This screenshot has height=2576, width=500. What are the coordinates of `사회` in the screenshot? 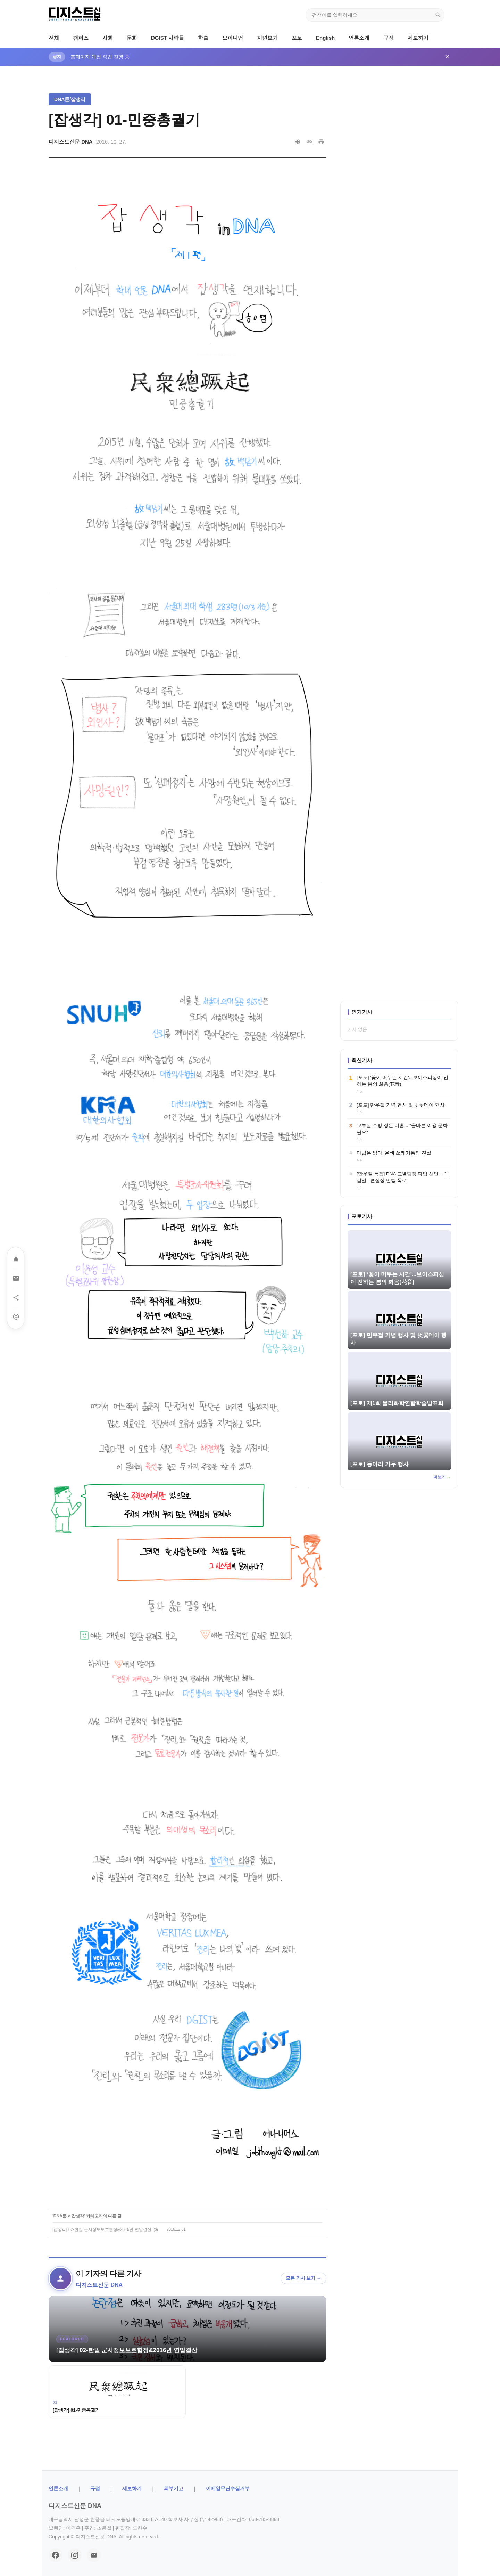 It's located at (107, 38).